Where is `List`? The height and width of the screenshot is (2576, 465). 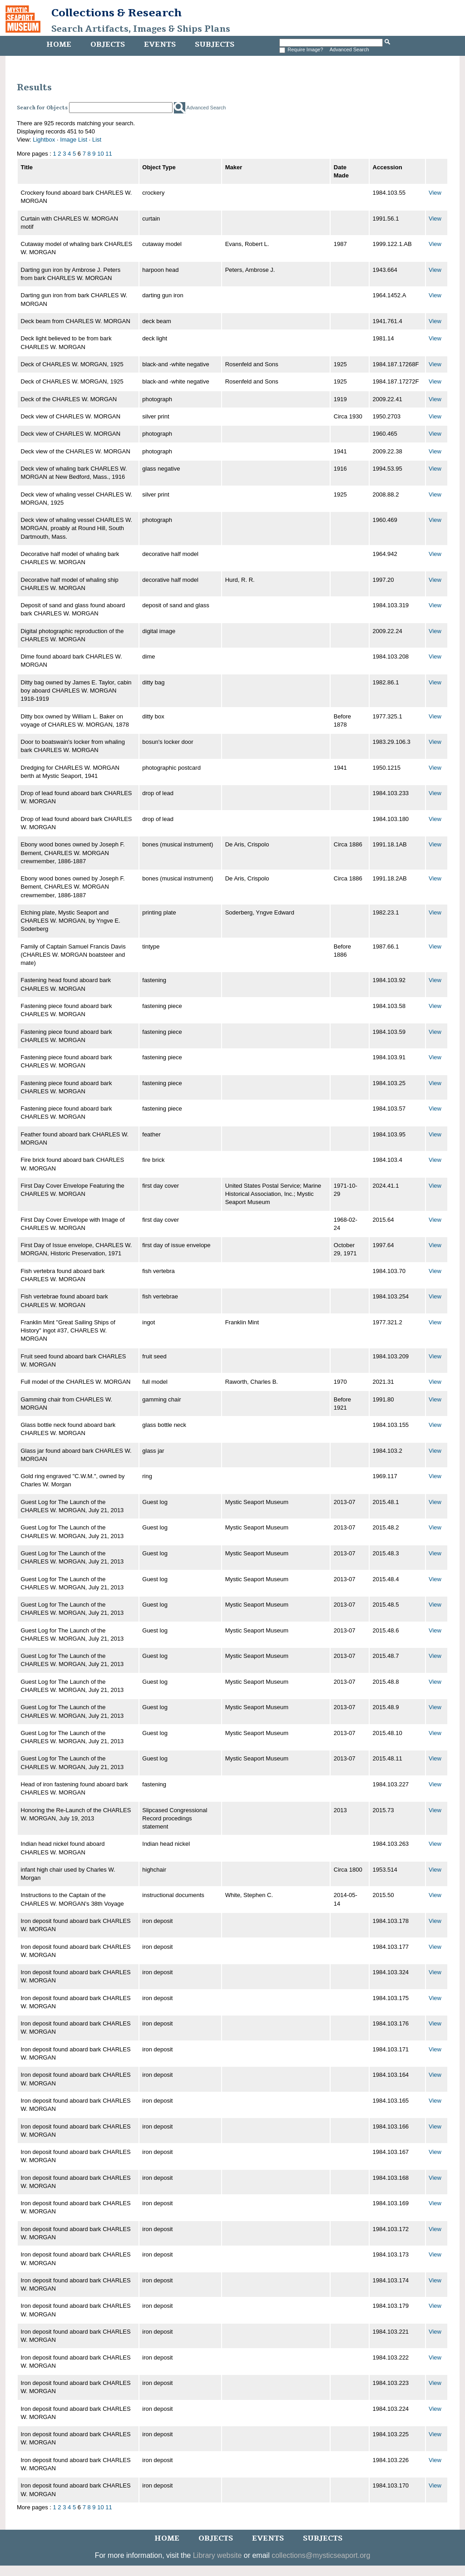
List is located at coordinates (96, 139).